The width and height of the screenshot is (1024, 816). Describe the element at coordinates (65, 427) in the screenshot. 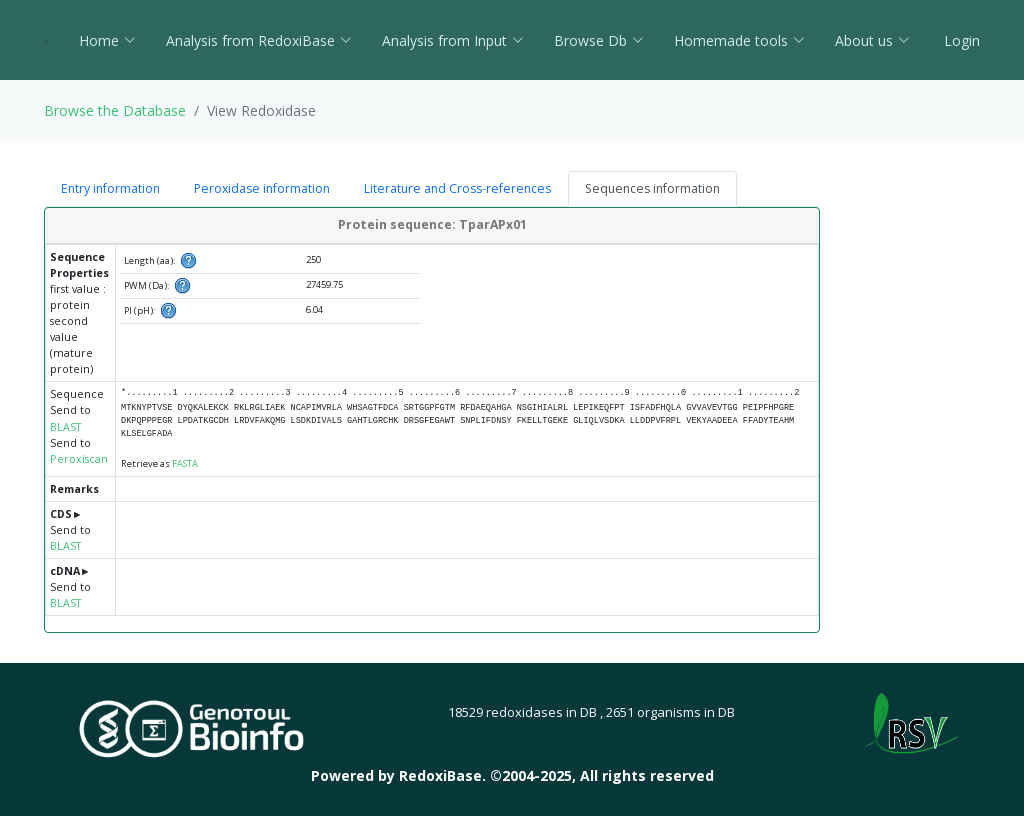

I see `BLAST` at that location.